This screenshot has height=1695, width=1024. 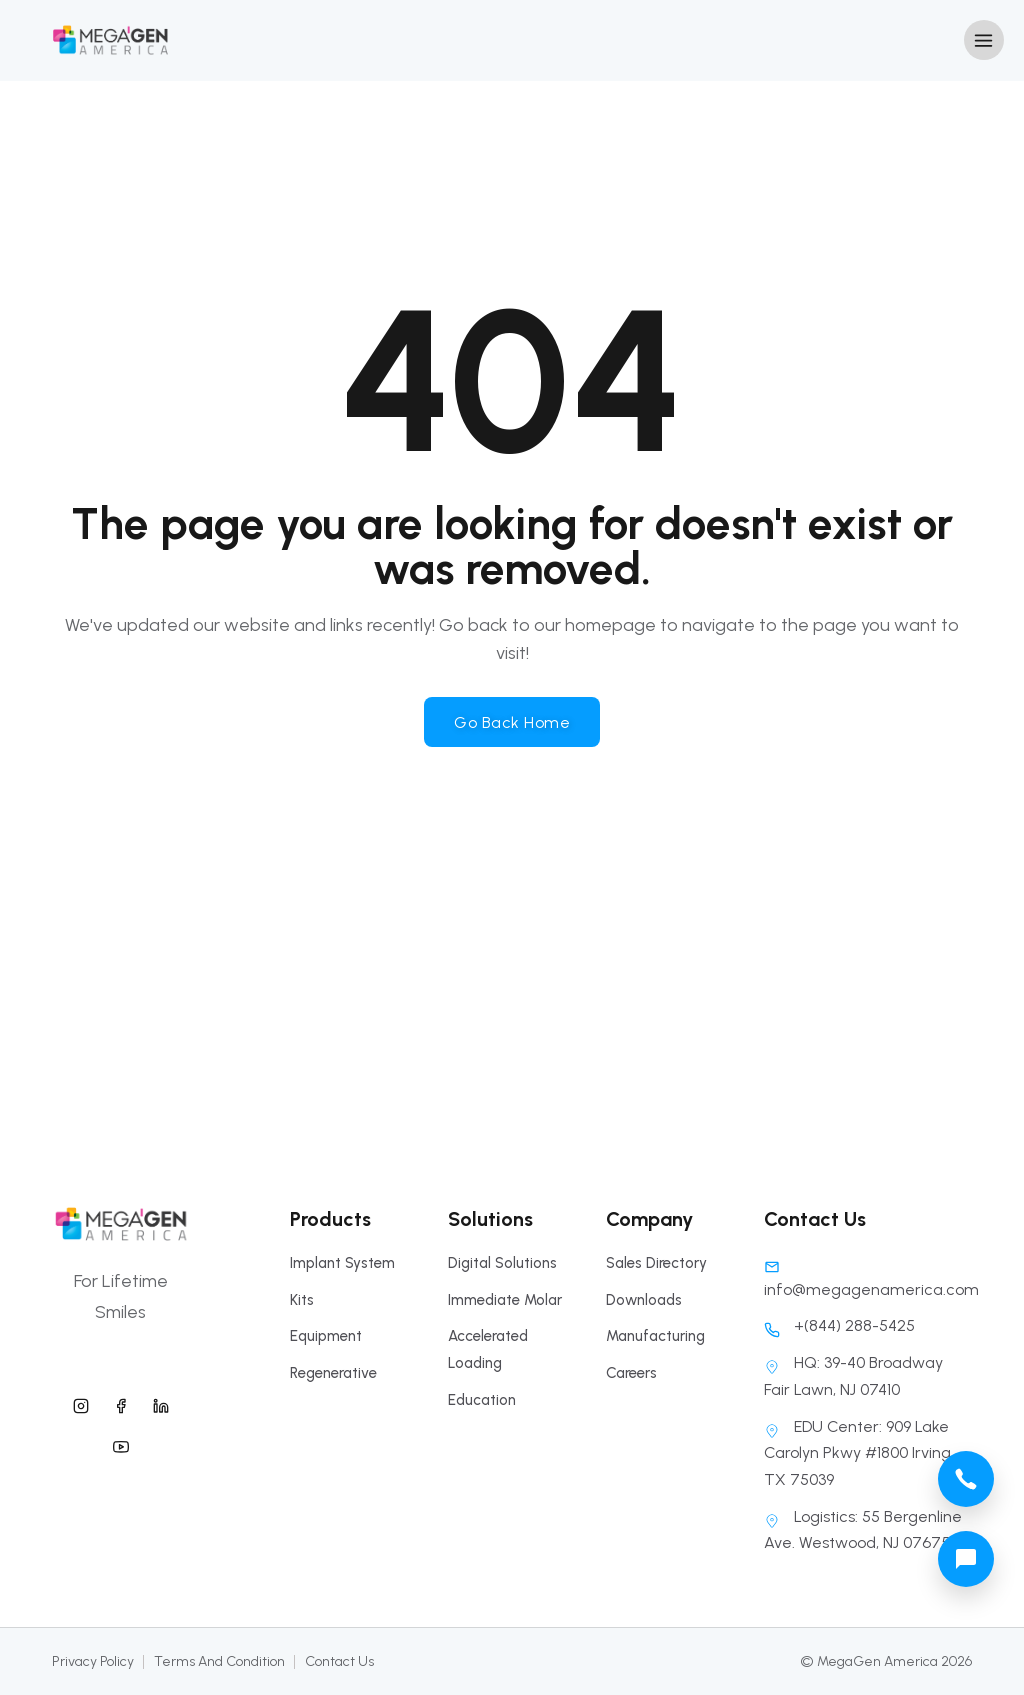 What do you see at coordinates (505, 1300) in the screenshot?
I see `Immediate Molar` at bounding box center [505, 1300].